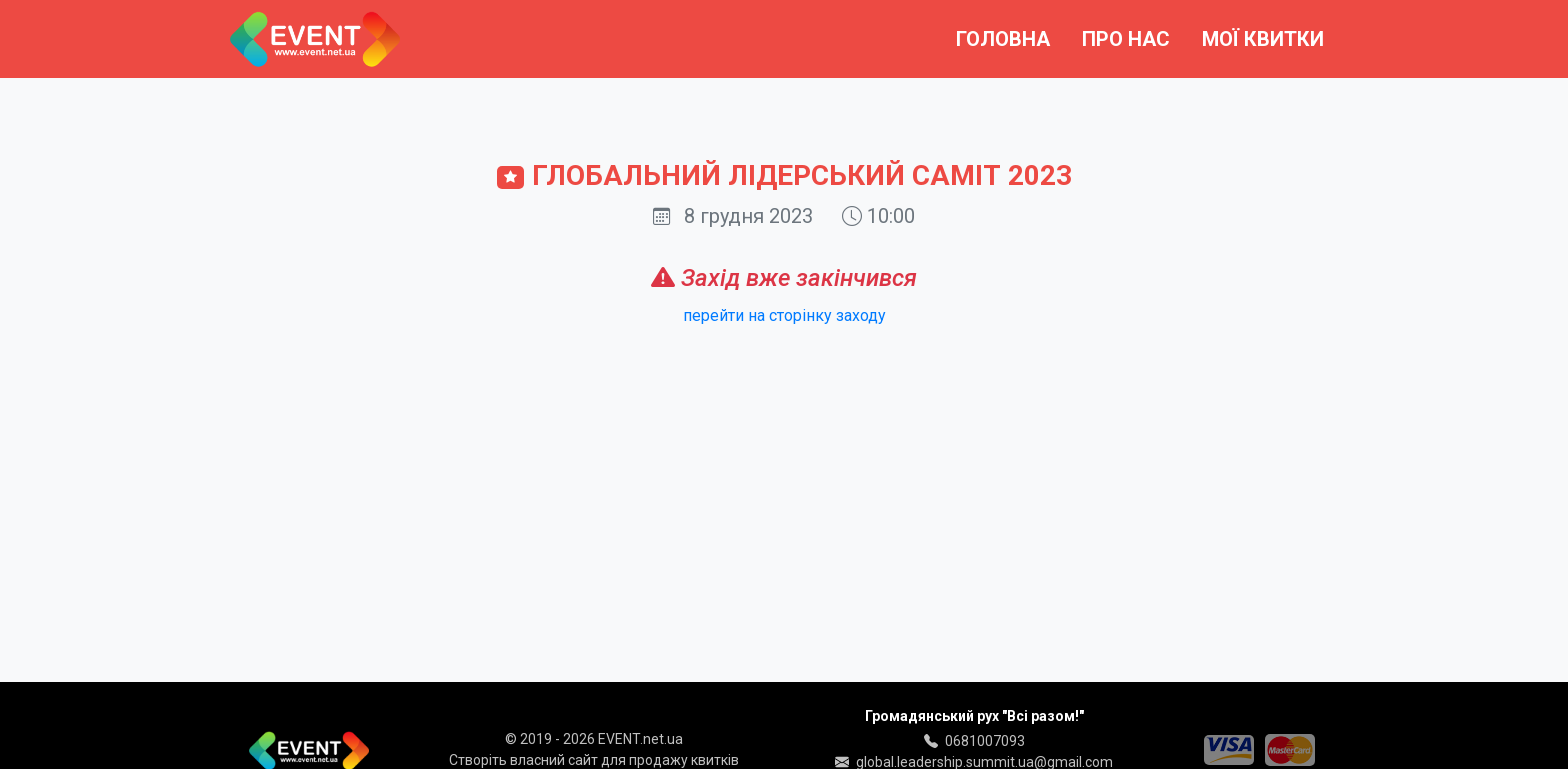  I want to click on 0681007093, so click(985, 741).